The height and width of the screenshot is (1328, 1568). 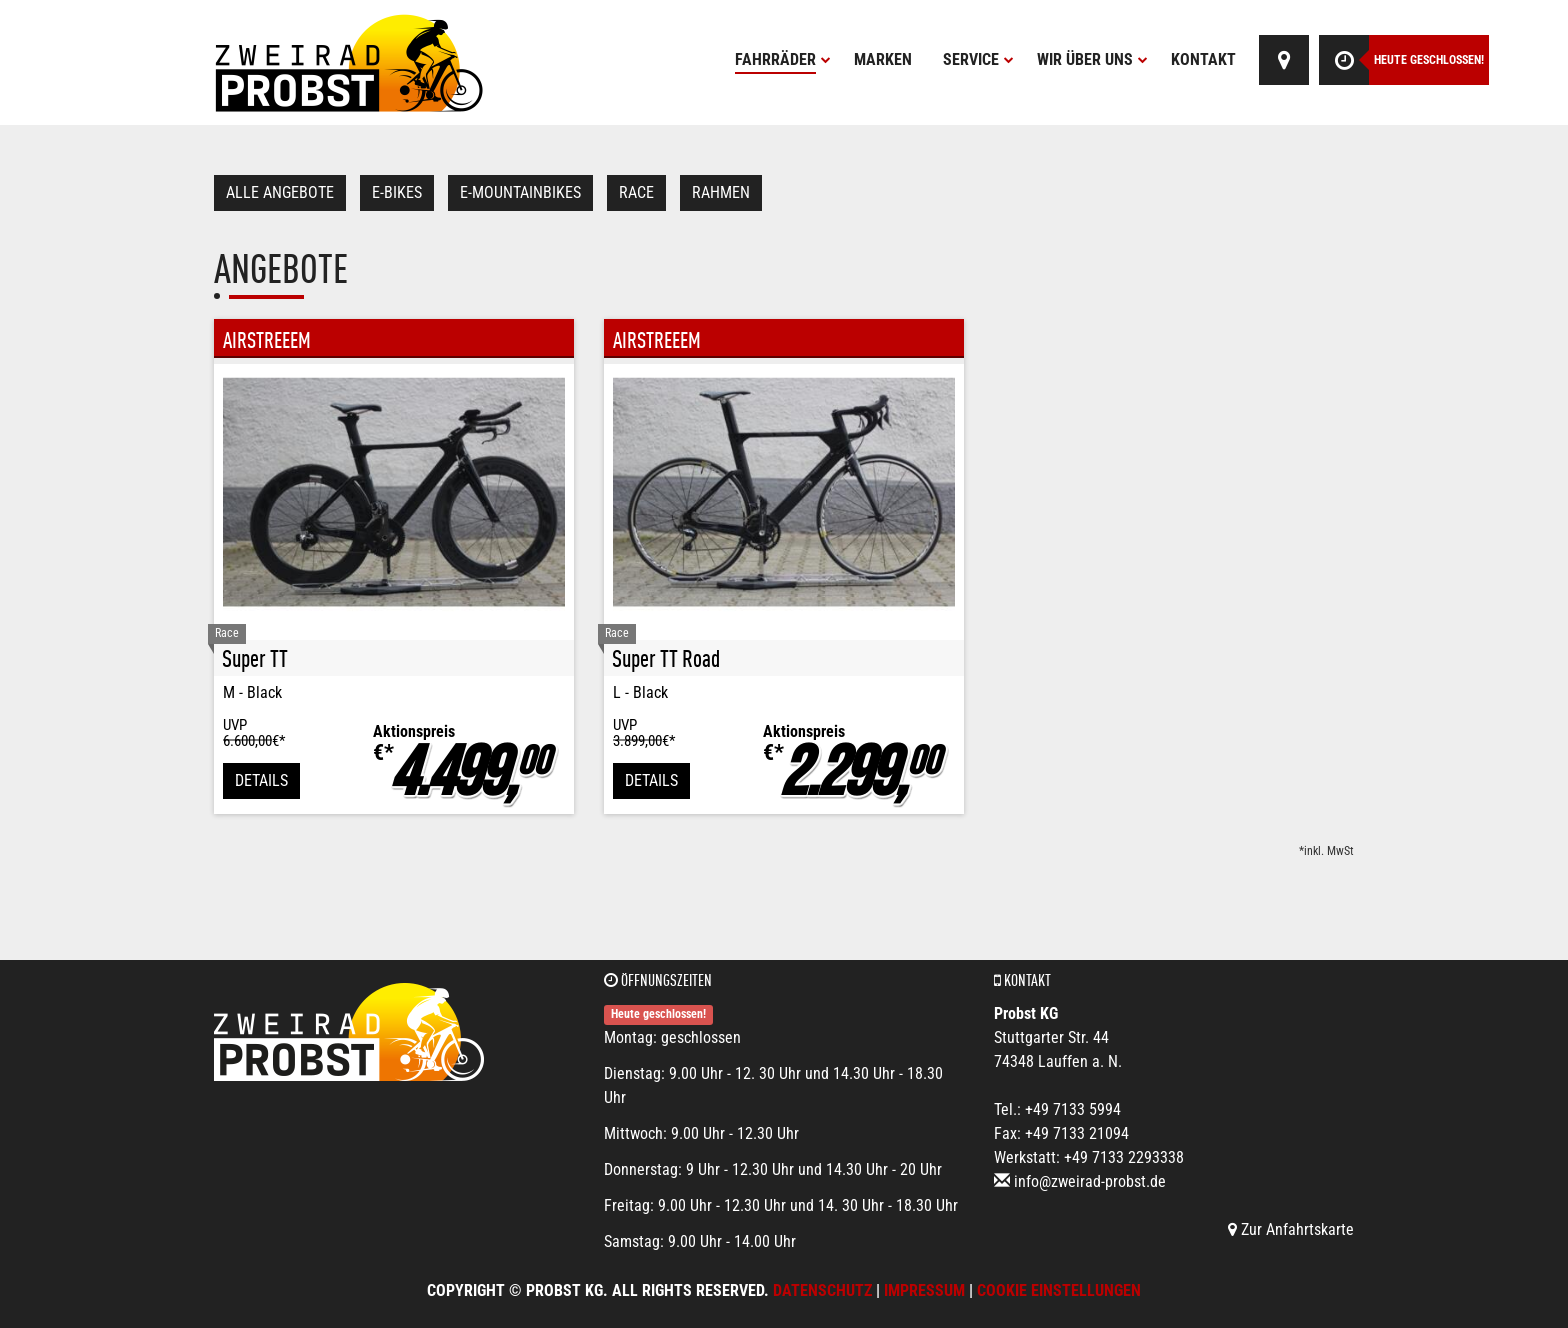 I want to click on Marken, so click(x=883, y=59).